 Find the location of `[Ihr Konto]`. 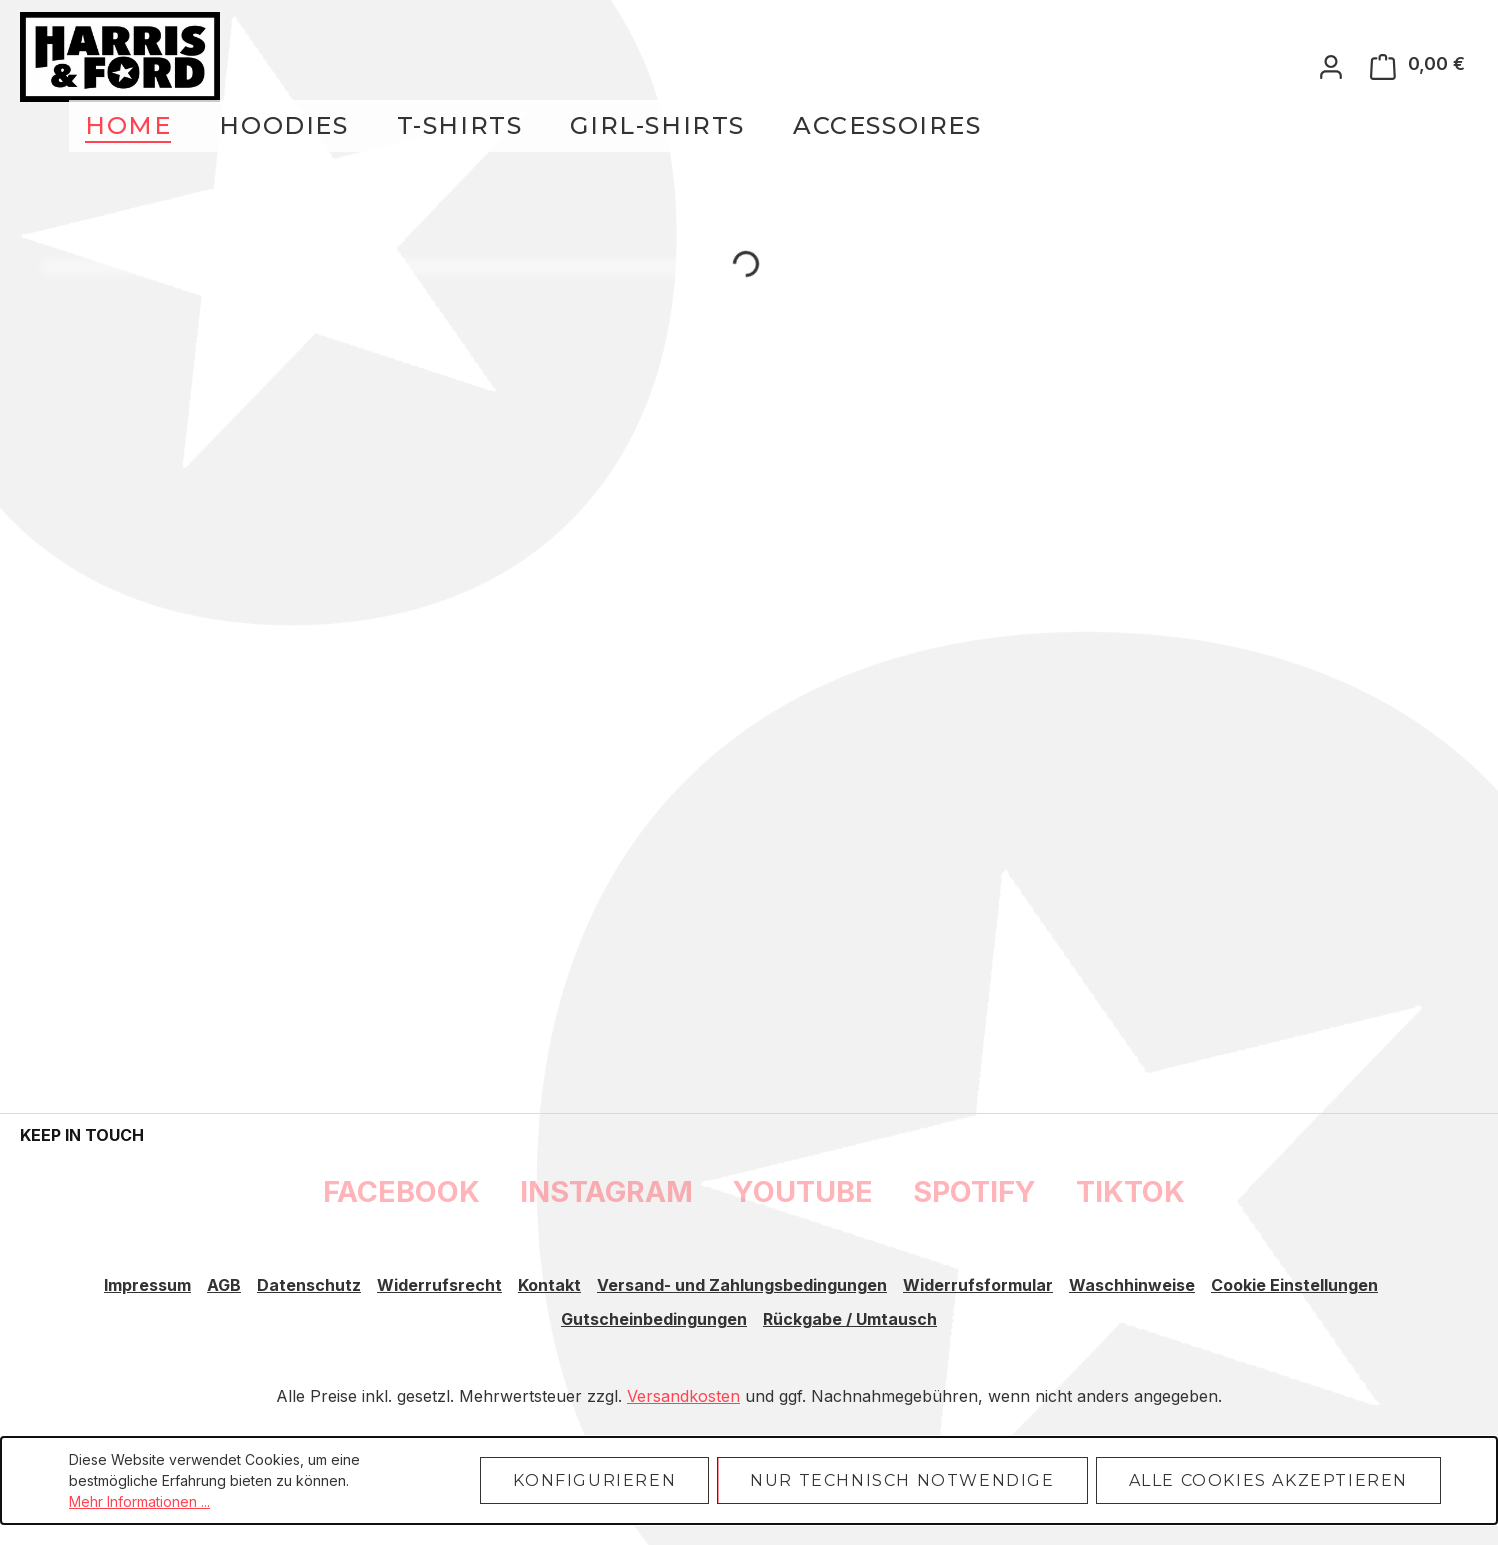

[Ihr Konto] is located at coordinates (1331, 66).